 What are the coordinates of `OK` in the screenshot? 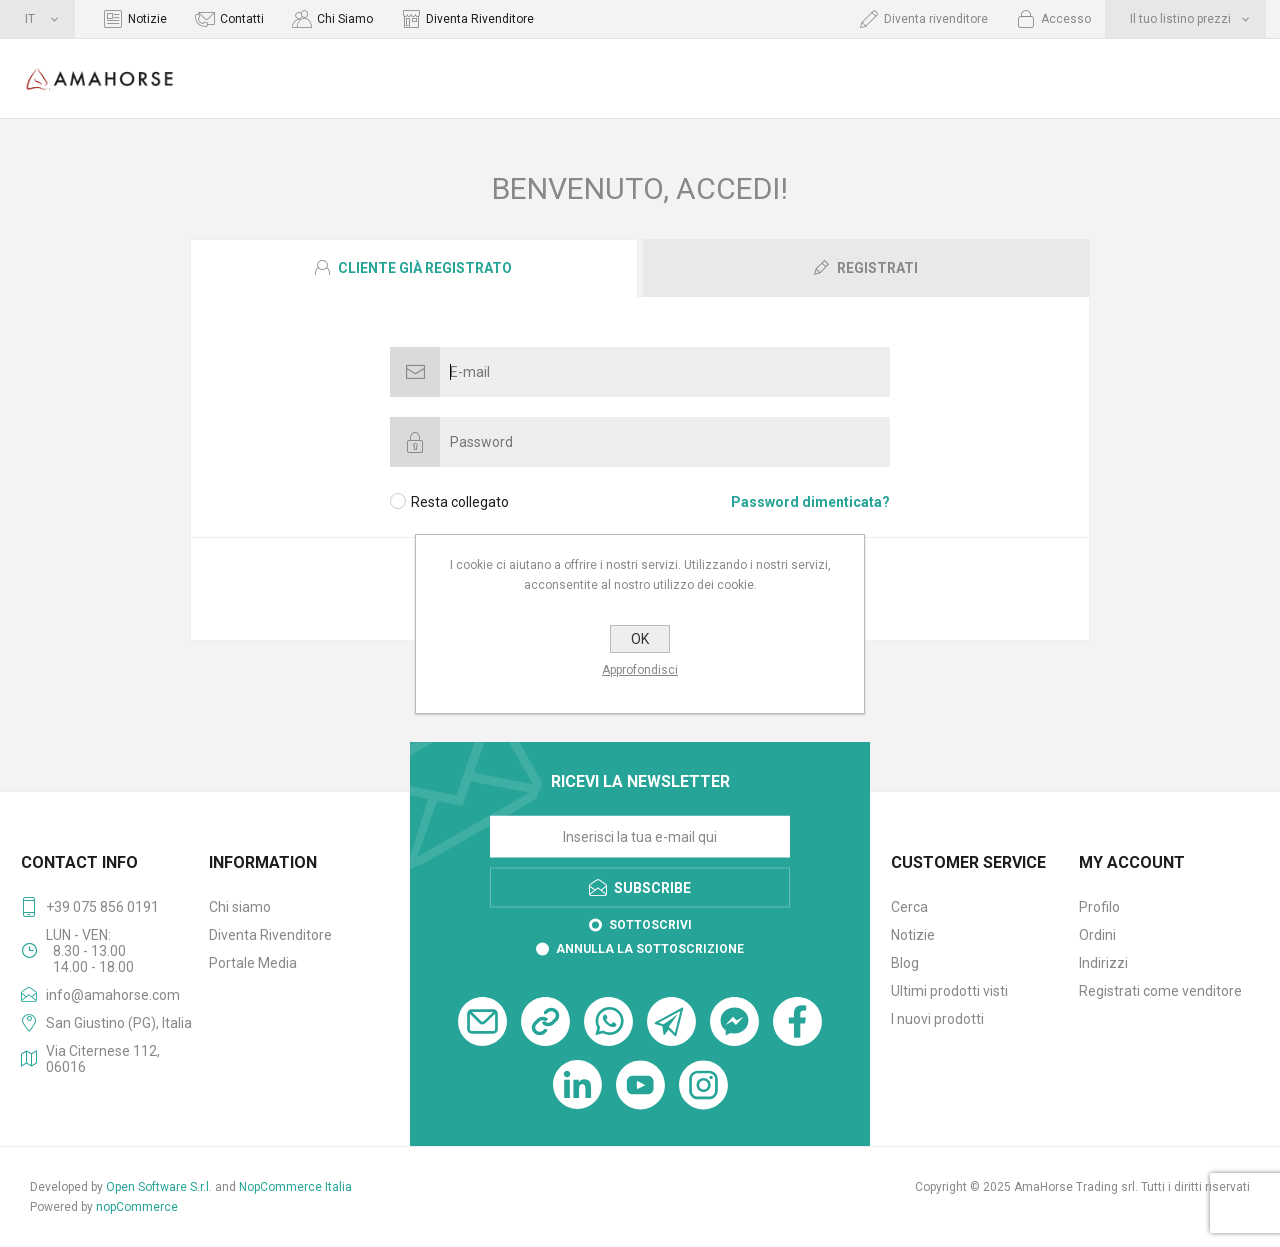 It's located at (640, 639).